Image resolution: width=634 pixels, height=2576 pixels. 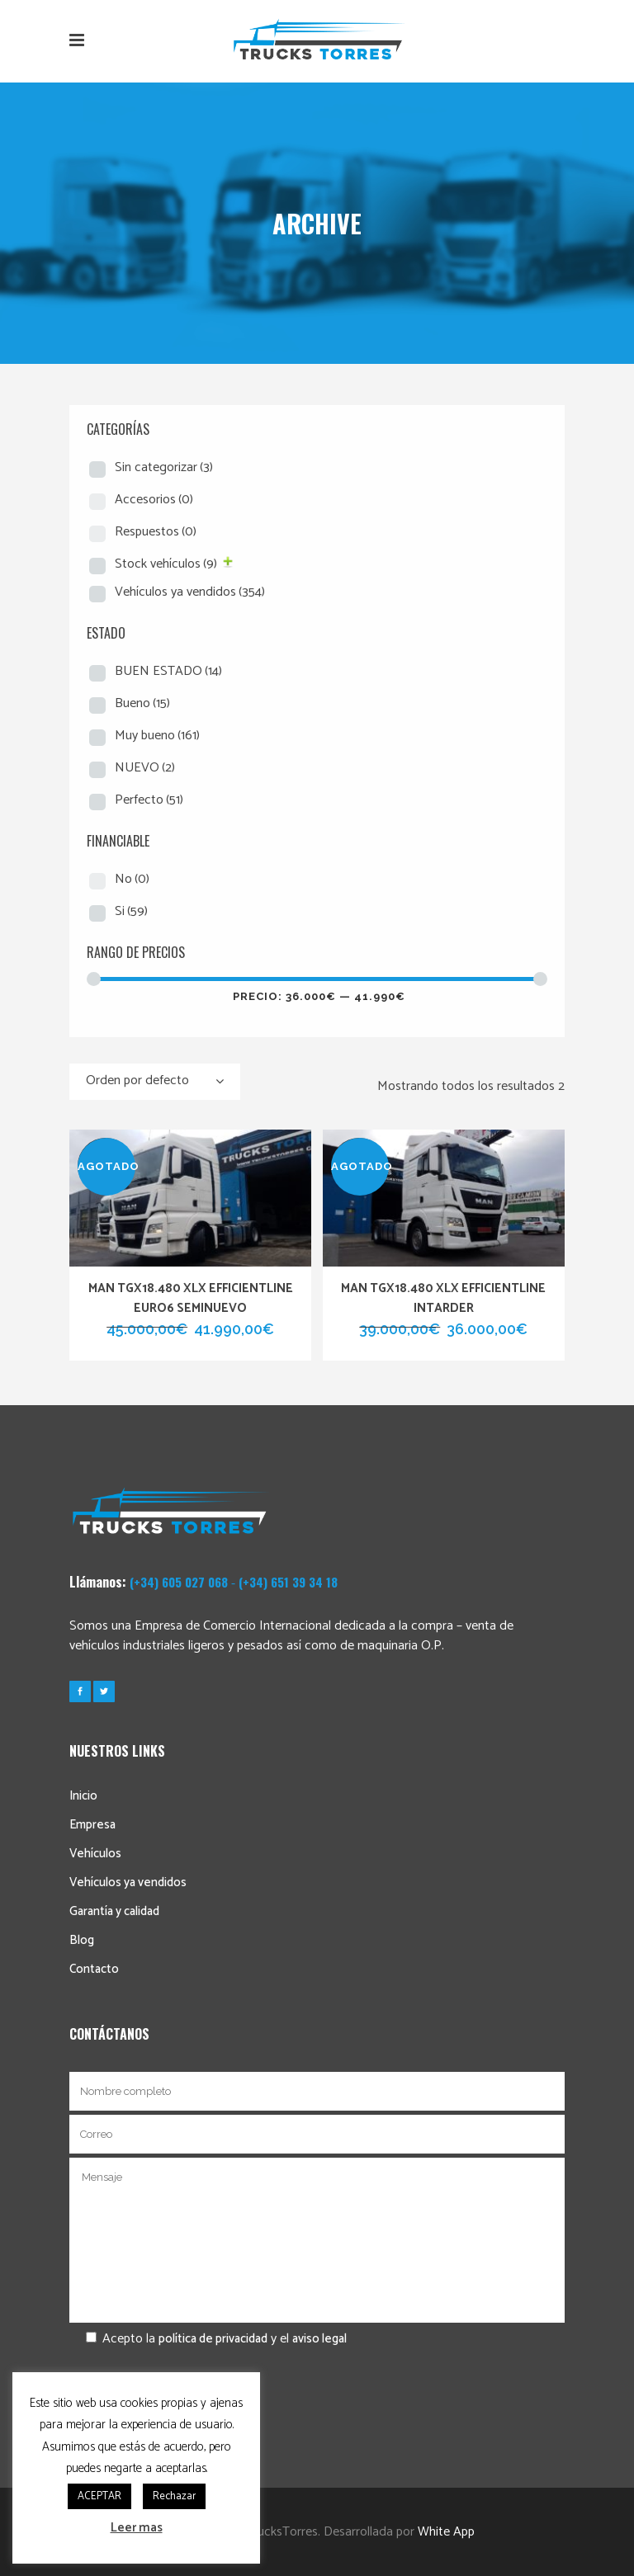 I want to click on Accesorios, so click(x=154, y=499).